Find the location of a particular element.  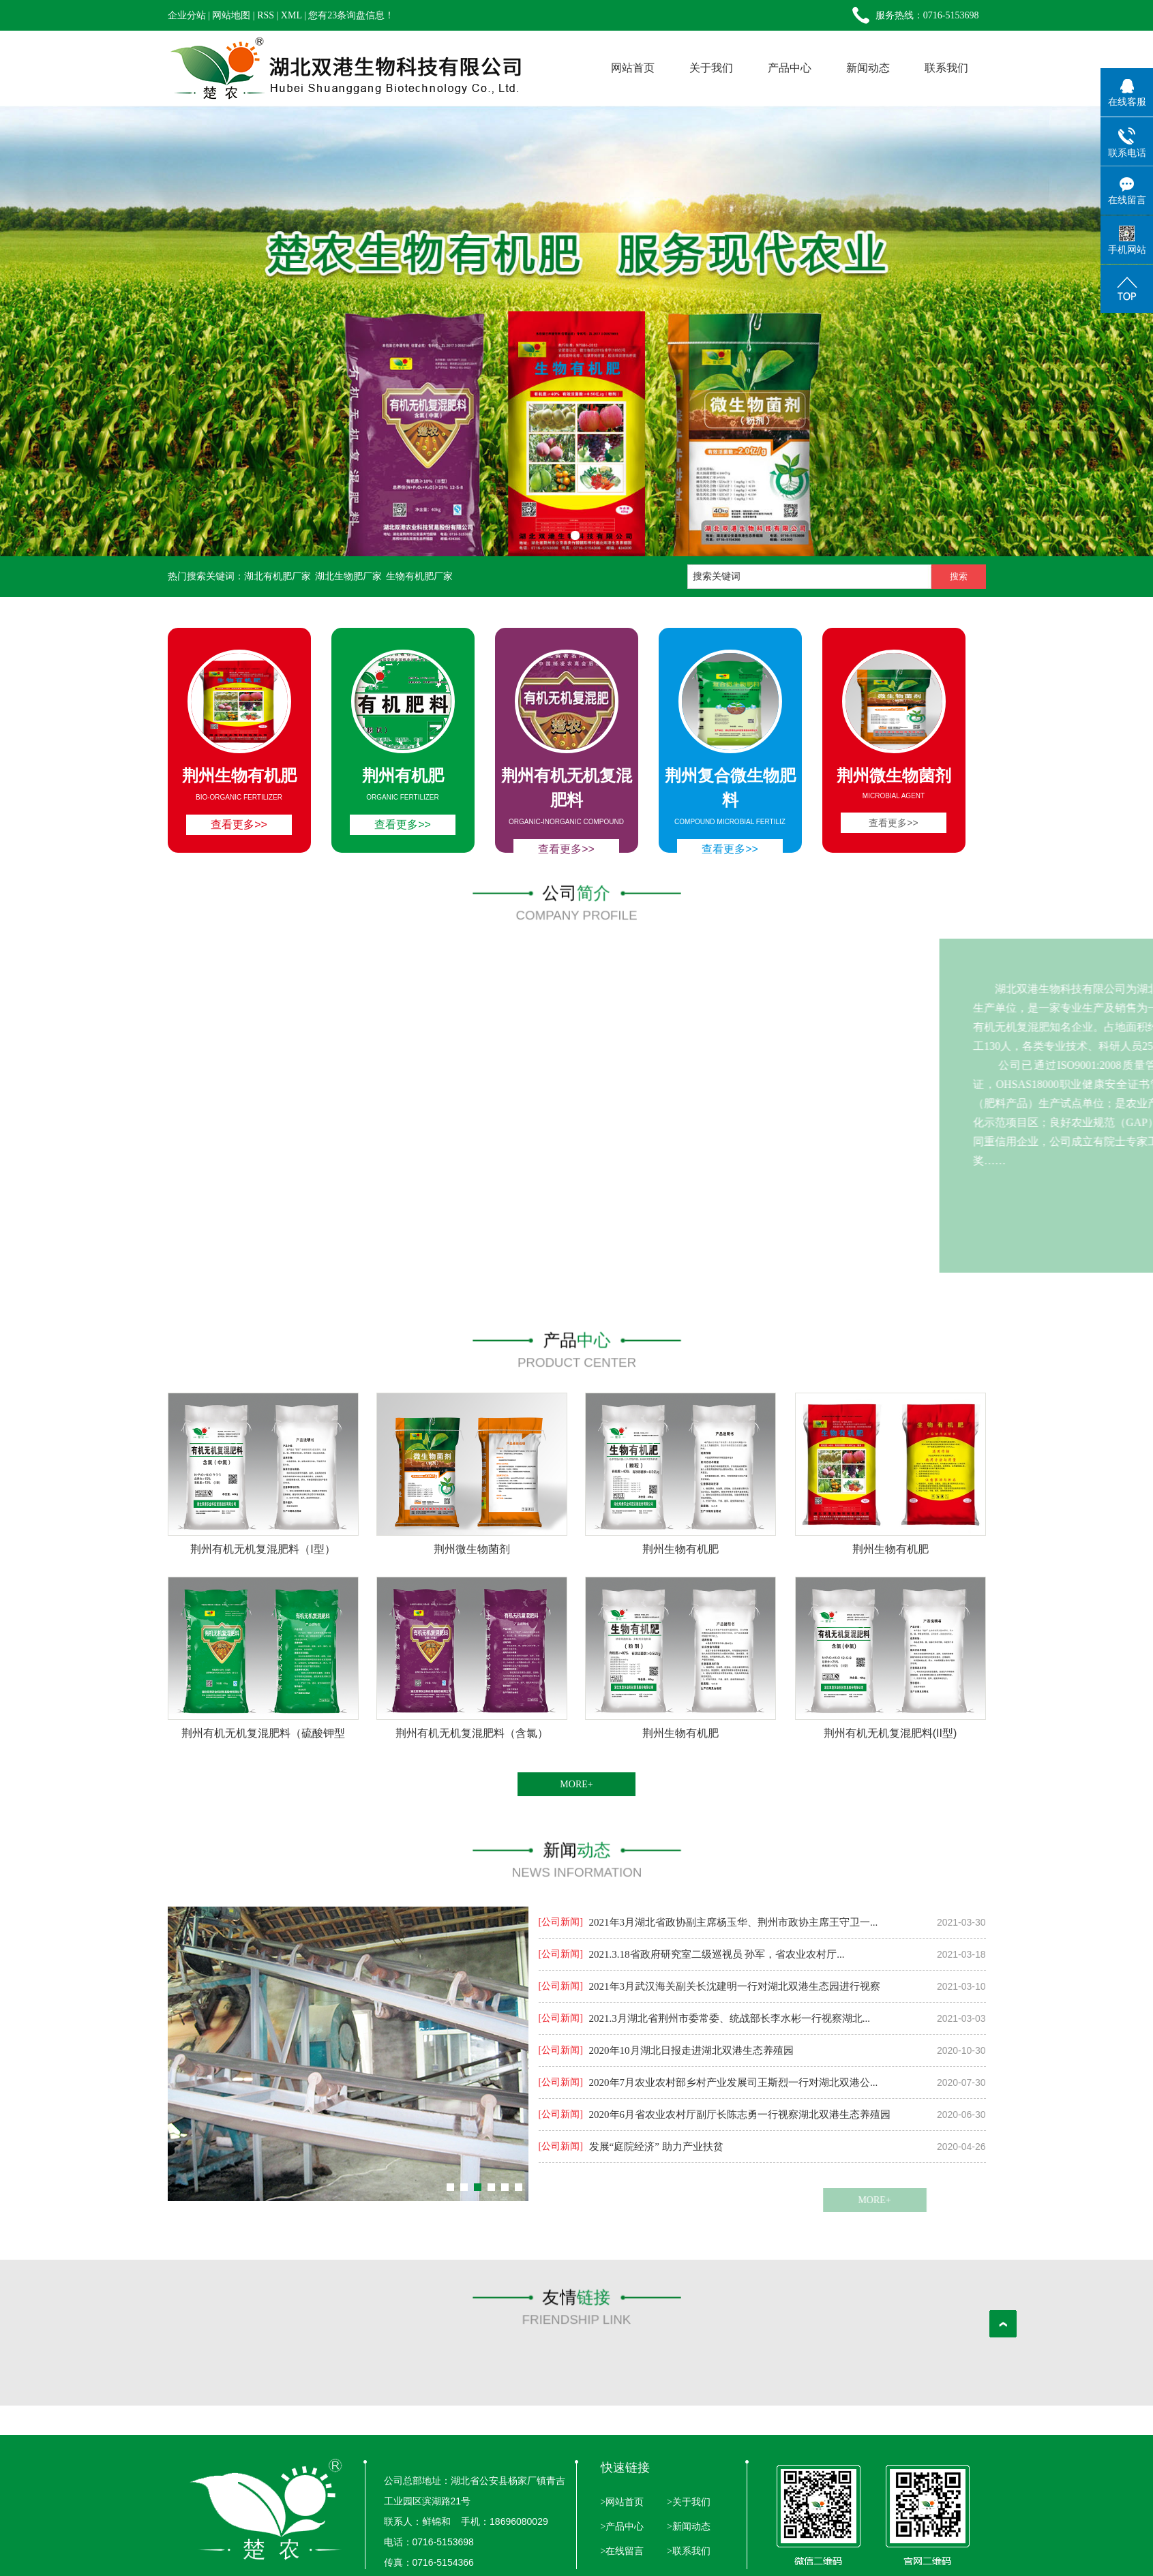

2021年3月湖北省政协副主席杨玉华、荆州市政协主席王守卫一... is located at coordinates (733, 1922).